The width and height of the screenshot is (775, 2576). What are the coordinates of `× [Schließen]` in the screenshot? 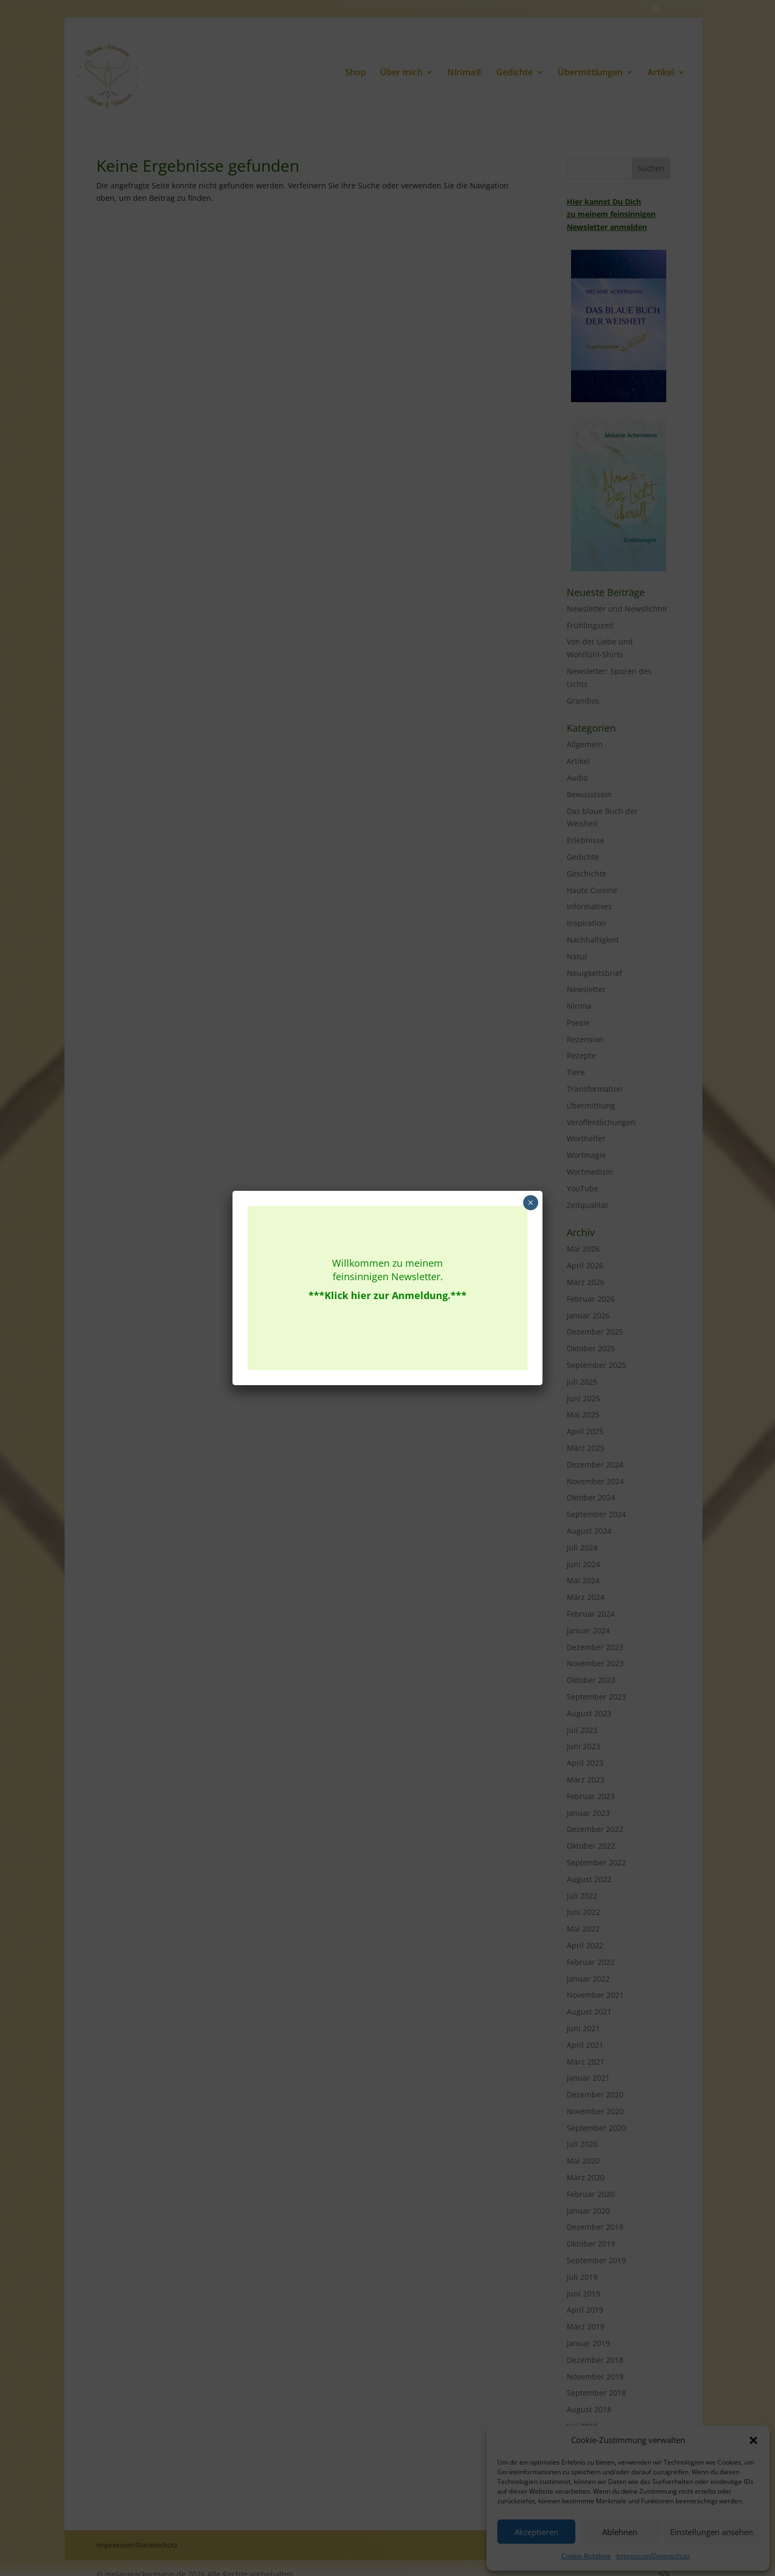 It's located at (530, 1203).